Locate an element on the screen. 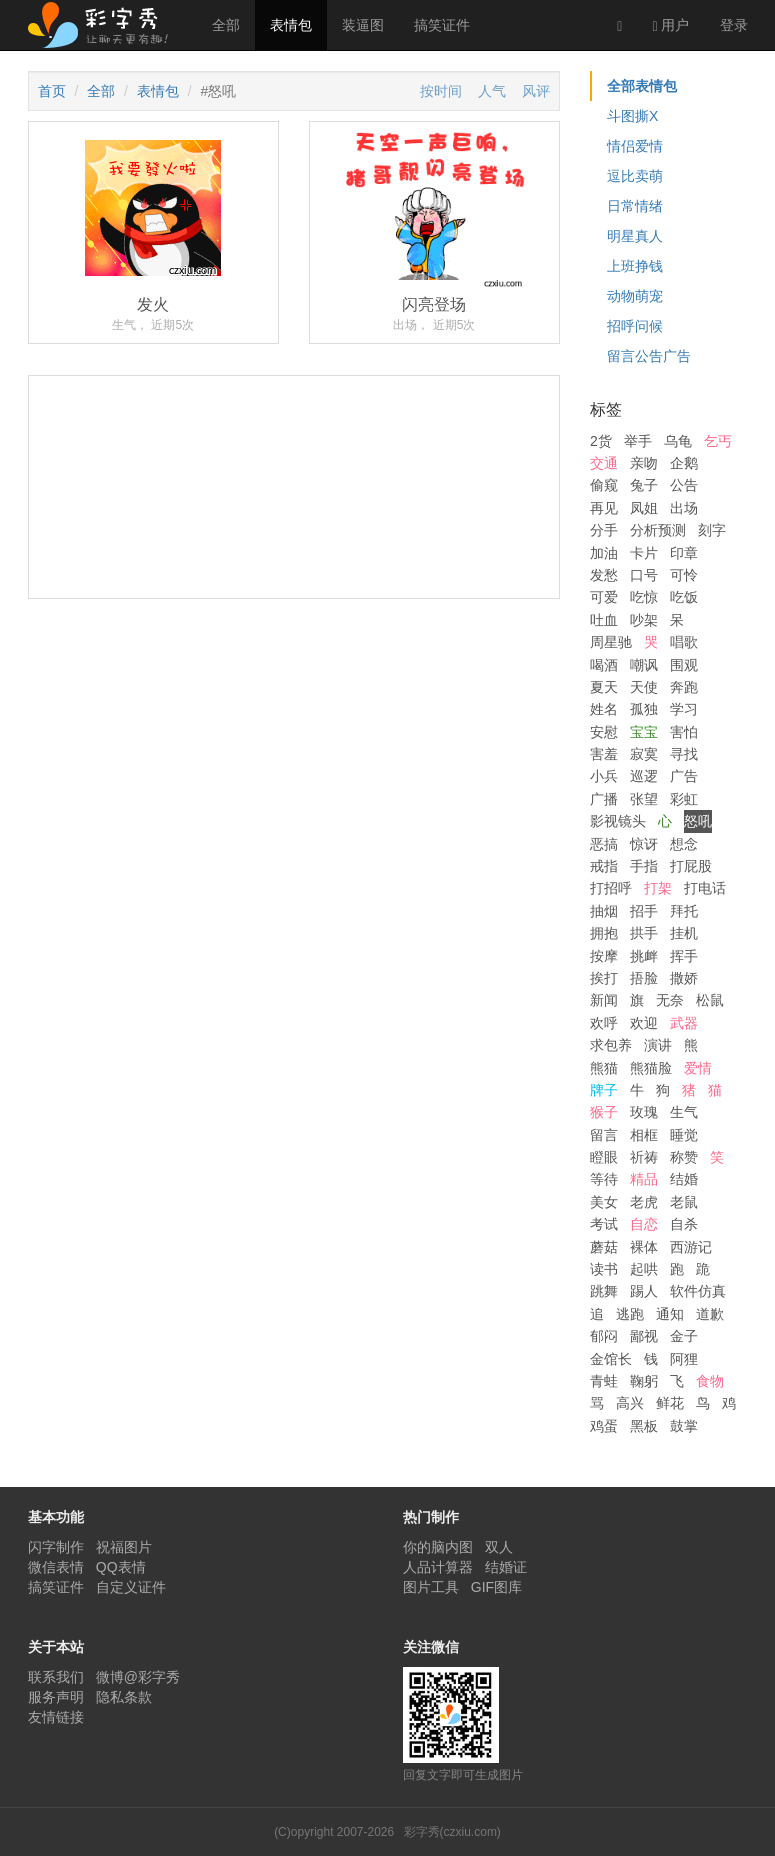 The height and width of the screenshot is (1856, 775). 宝宝 is located at coordinates (644, 732).